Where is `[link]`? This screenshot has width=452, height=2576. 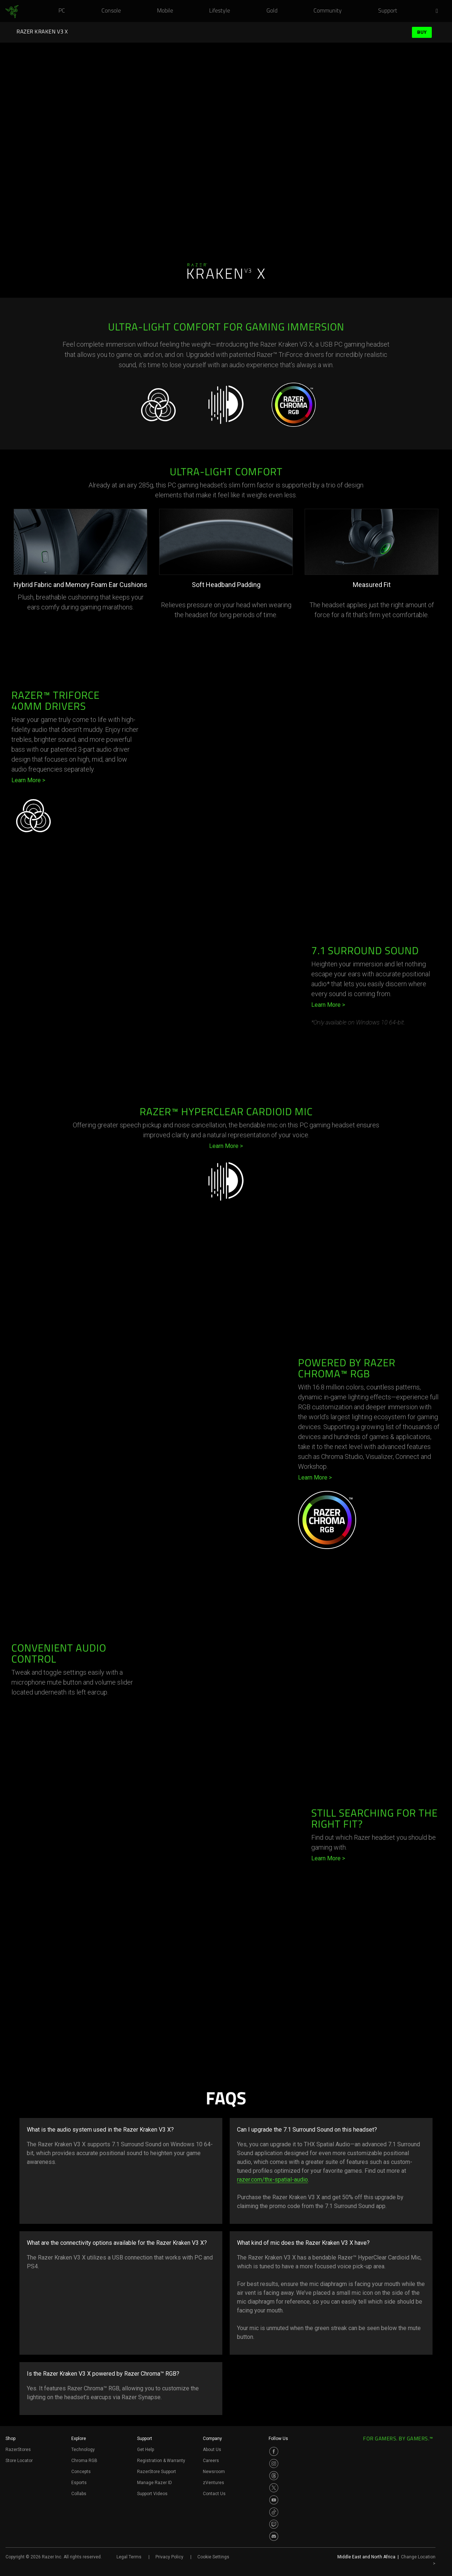 [link] is located at coordinates (12, 12).